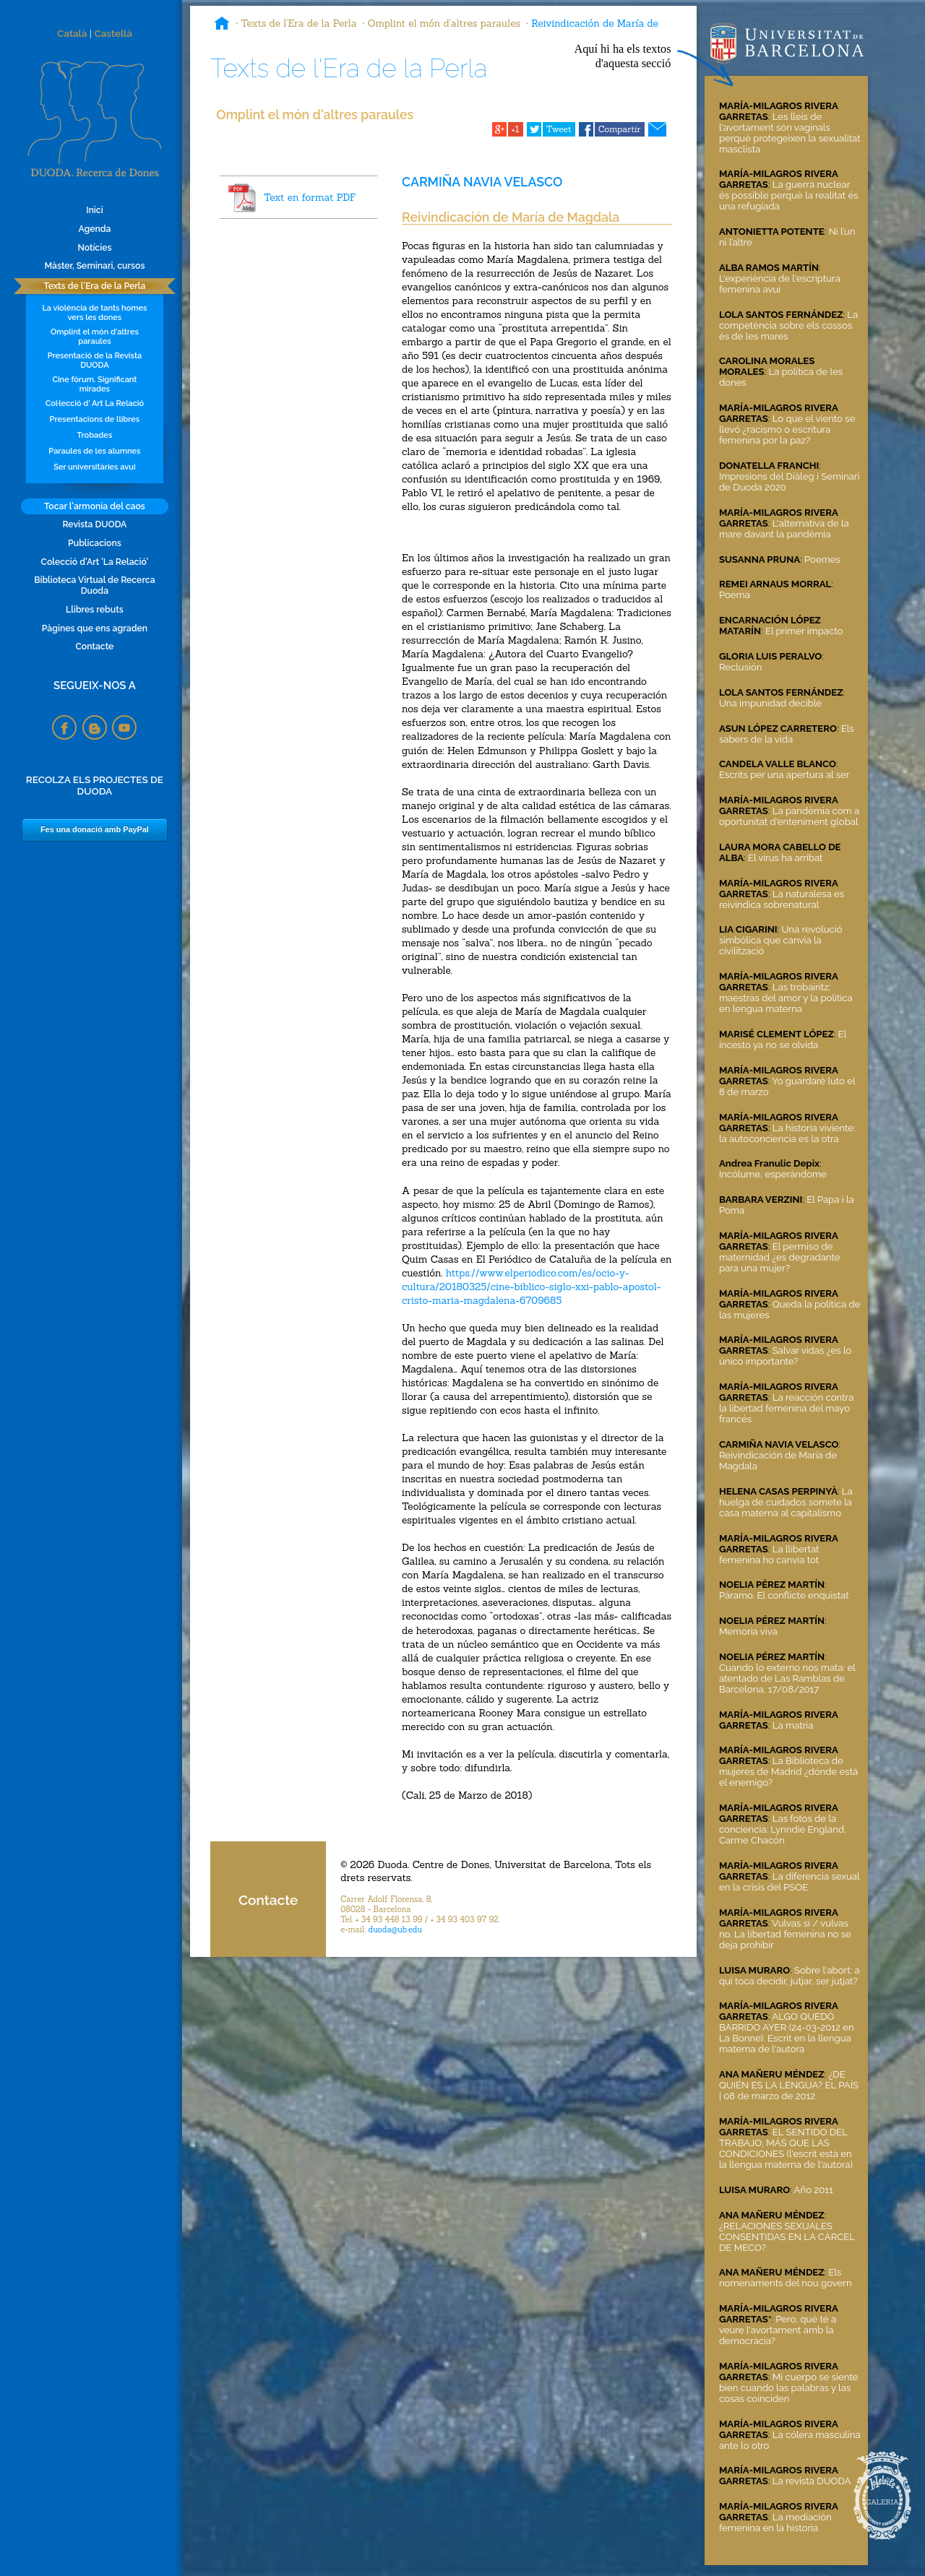 The height and width of the screenshot is (2576, 925). Describe the element at coordinates (94, 265) in the screenshot. I see `Màster, Seminari, cursos` at that location.